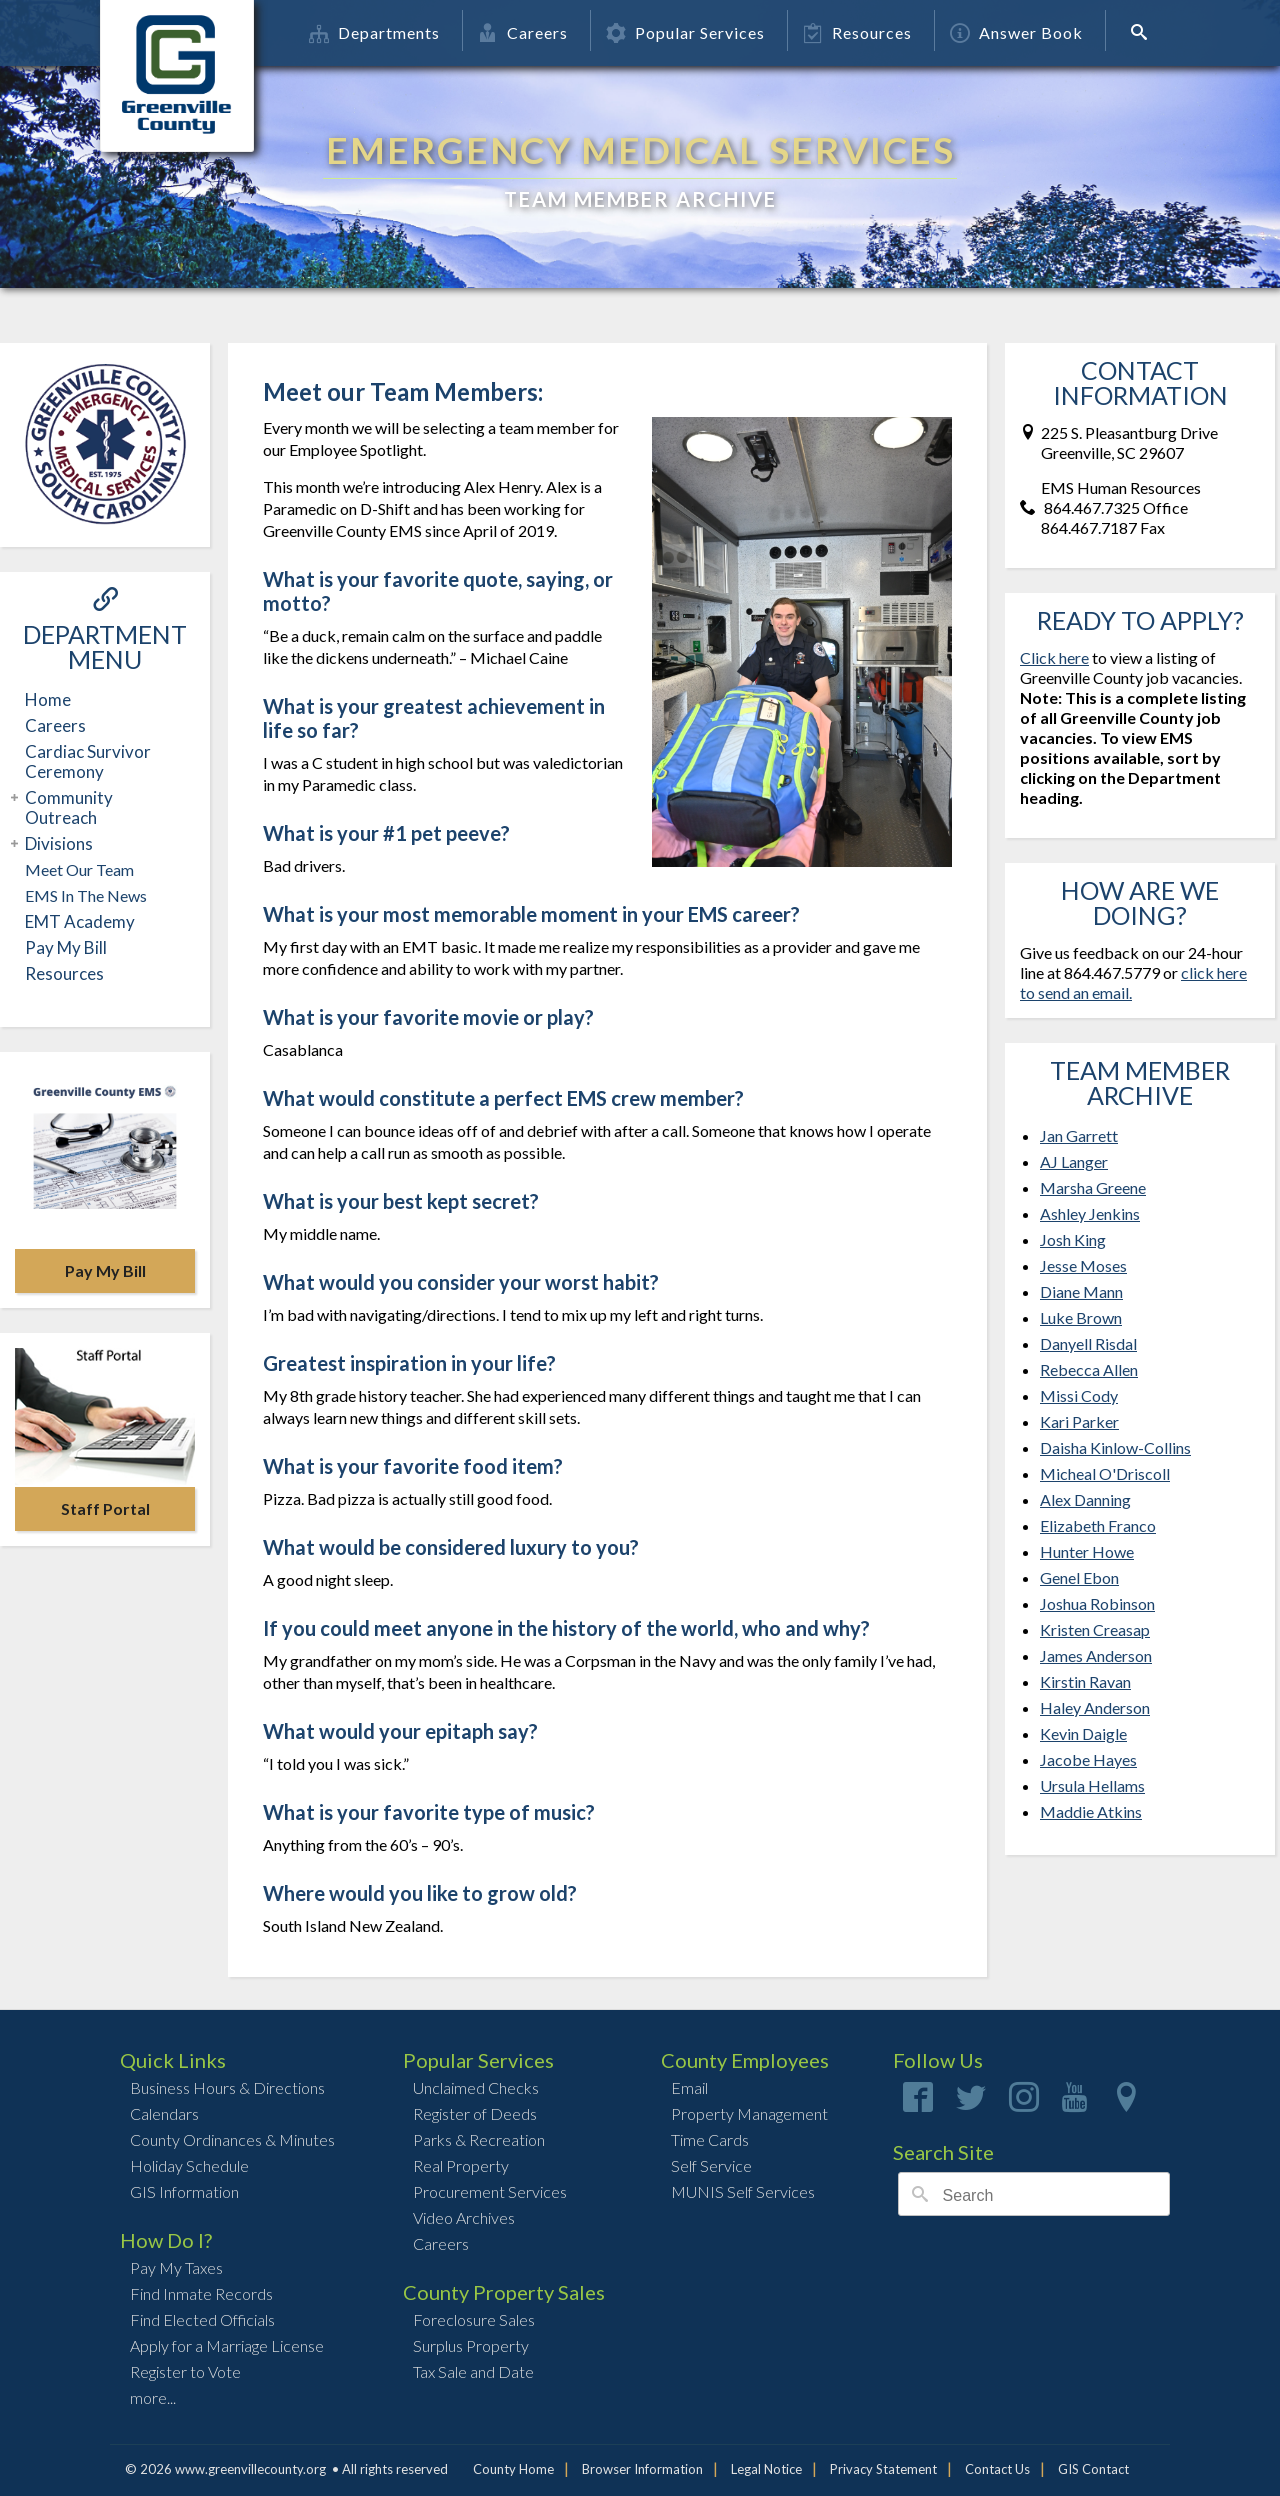 The image size is (1280, 2496). What do you see at coordinates (1074, 1161) in the screenshot?
I see `AJ Langer` at bounding box center [1074, 1161].